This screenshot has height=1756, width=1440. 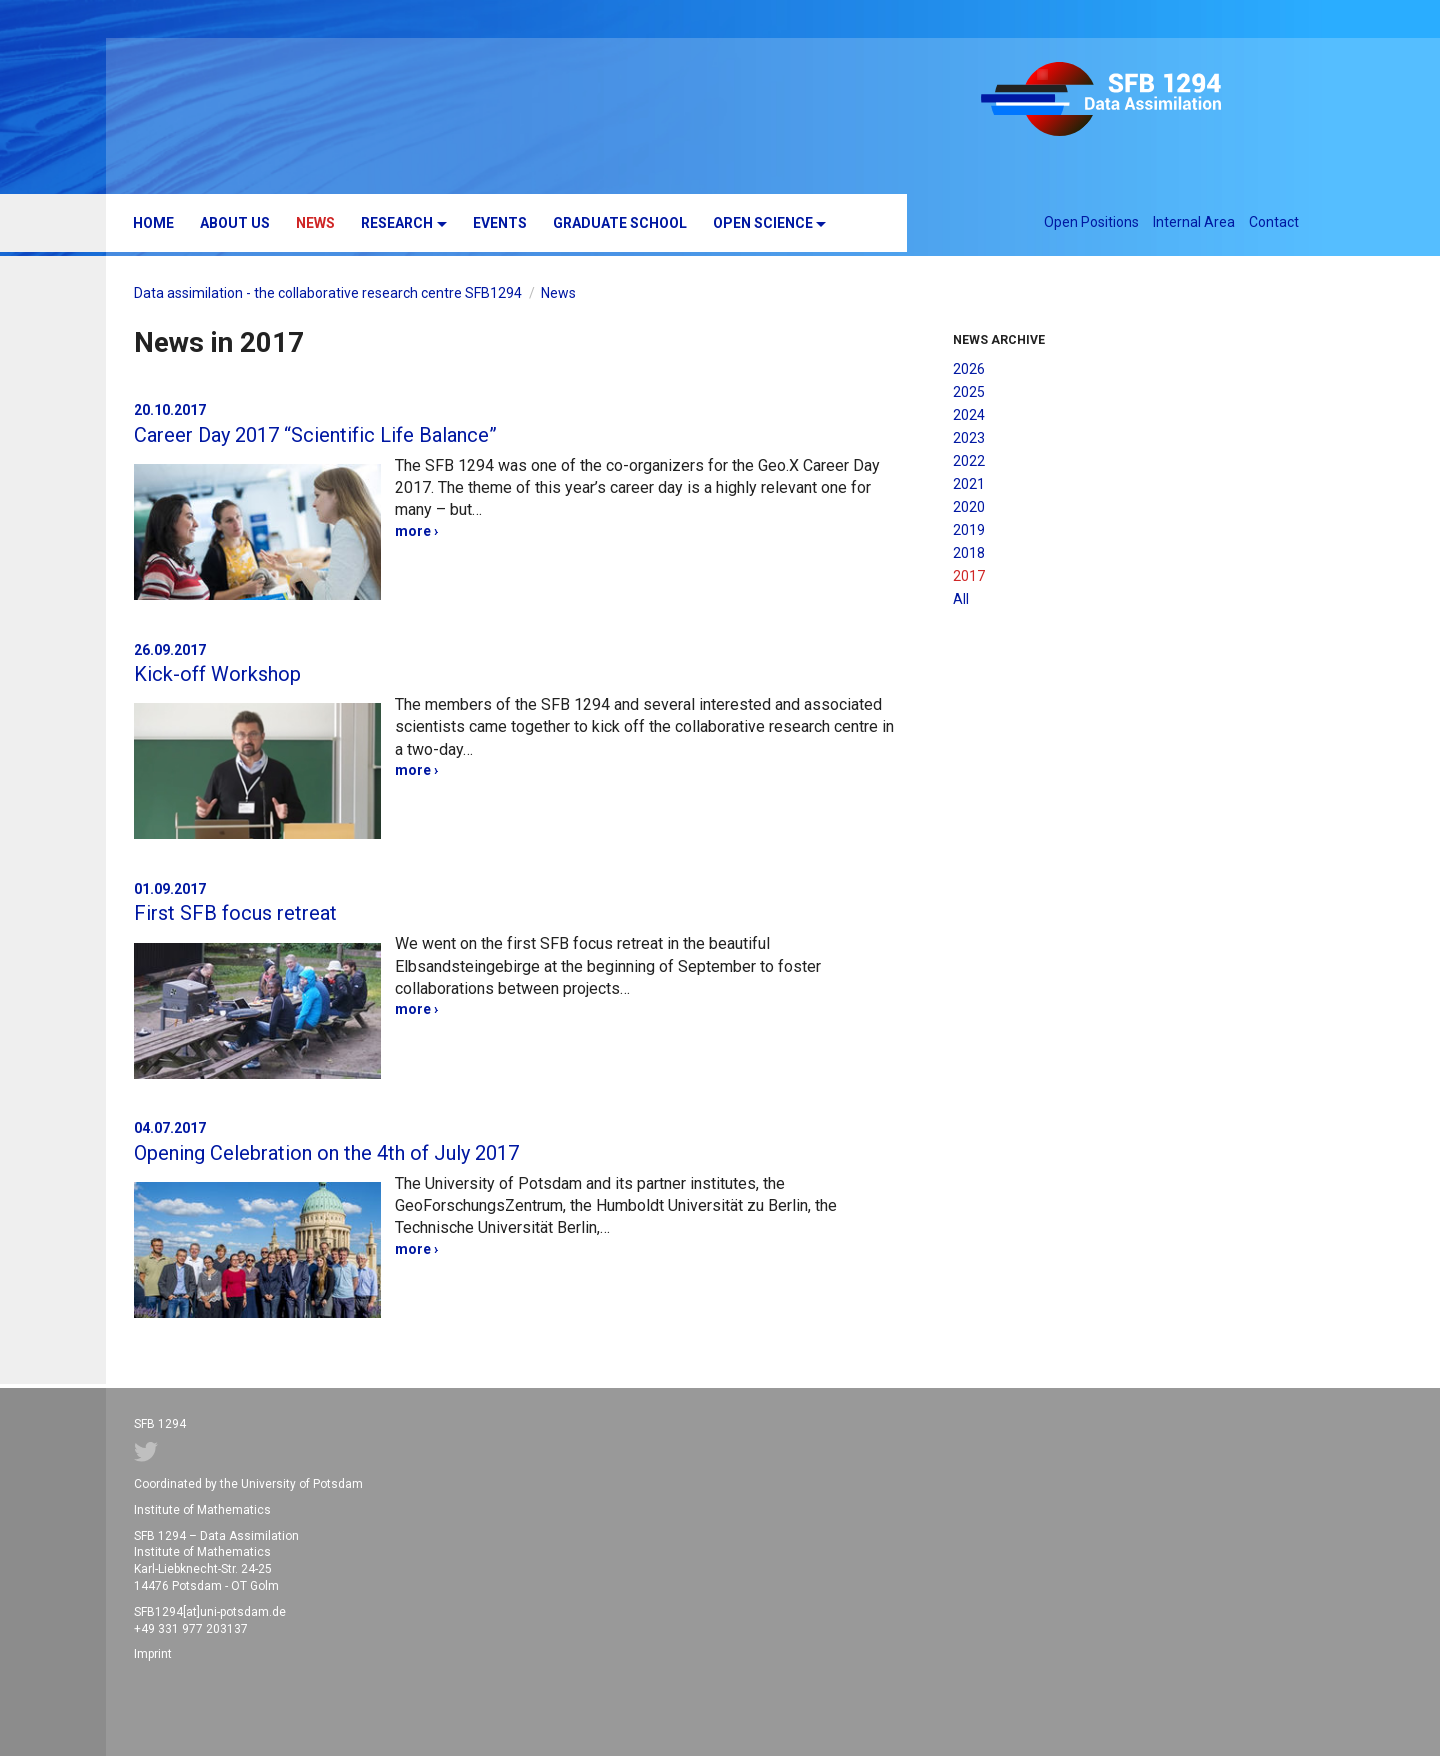 I want to click on Data assimilation - the collaborative research centre SFB1294, so click(x=328, y=293).